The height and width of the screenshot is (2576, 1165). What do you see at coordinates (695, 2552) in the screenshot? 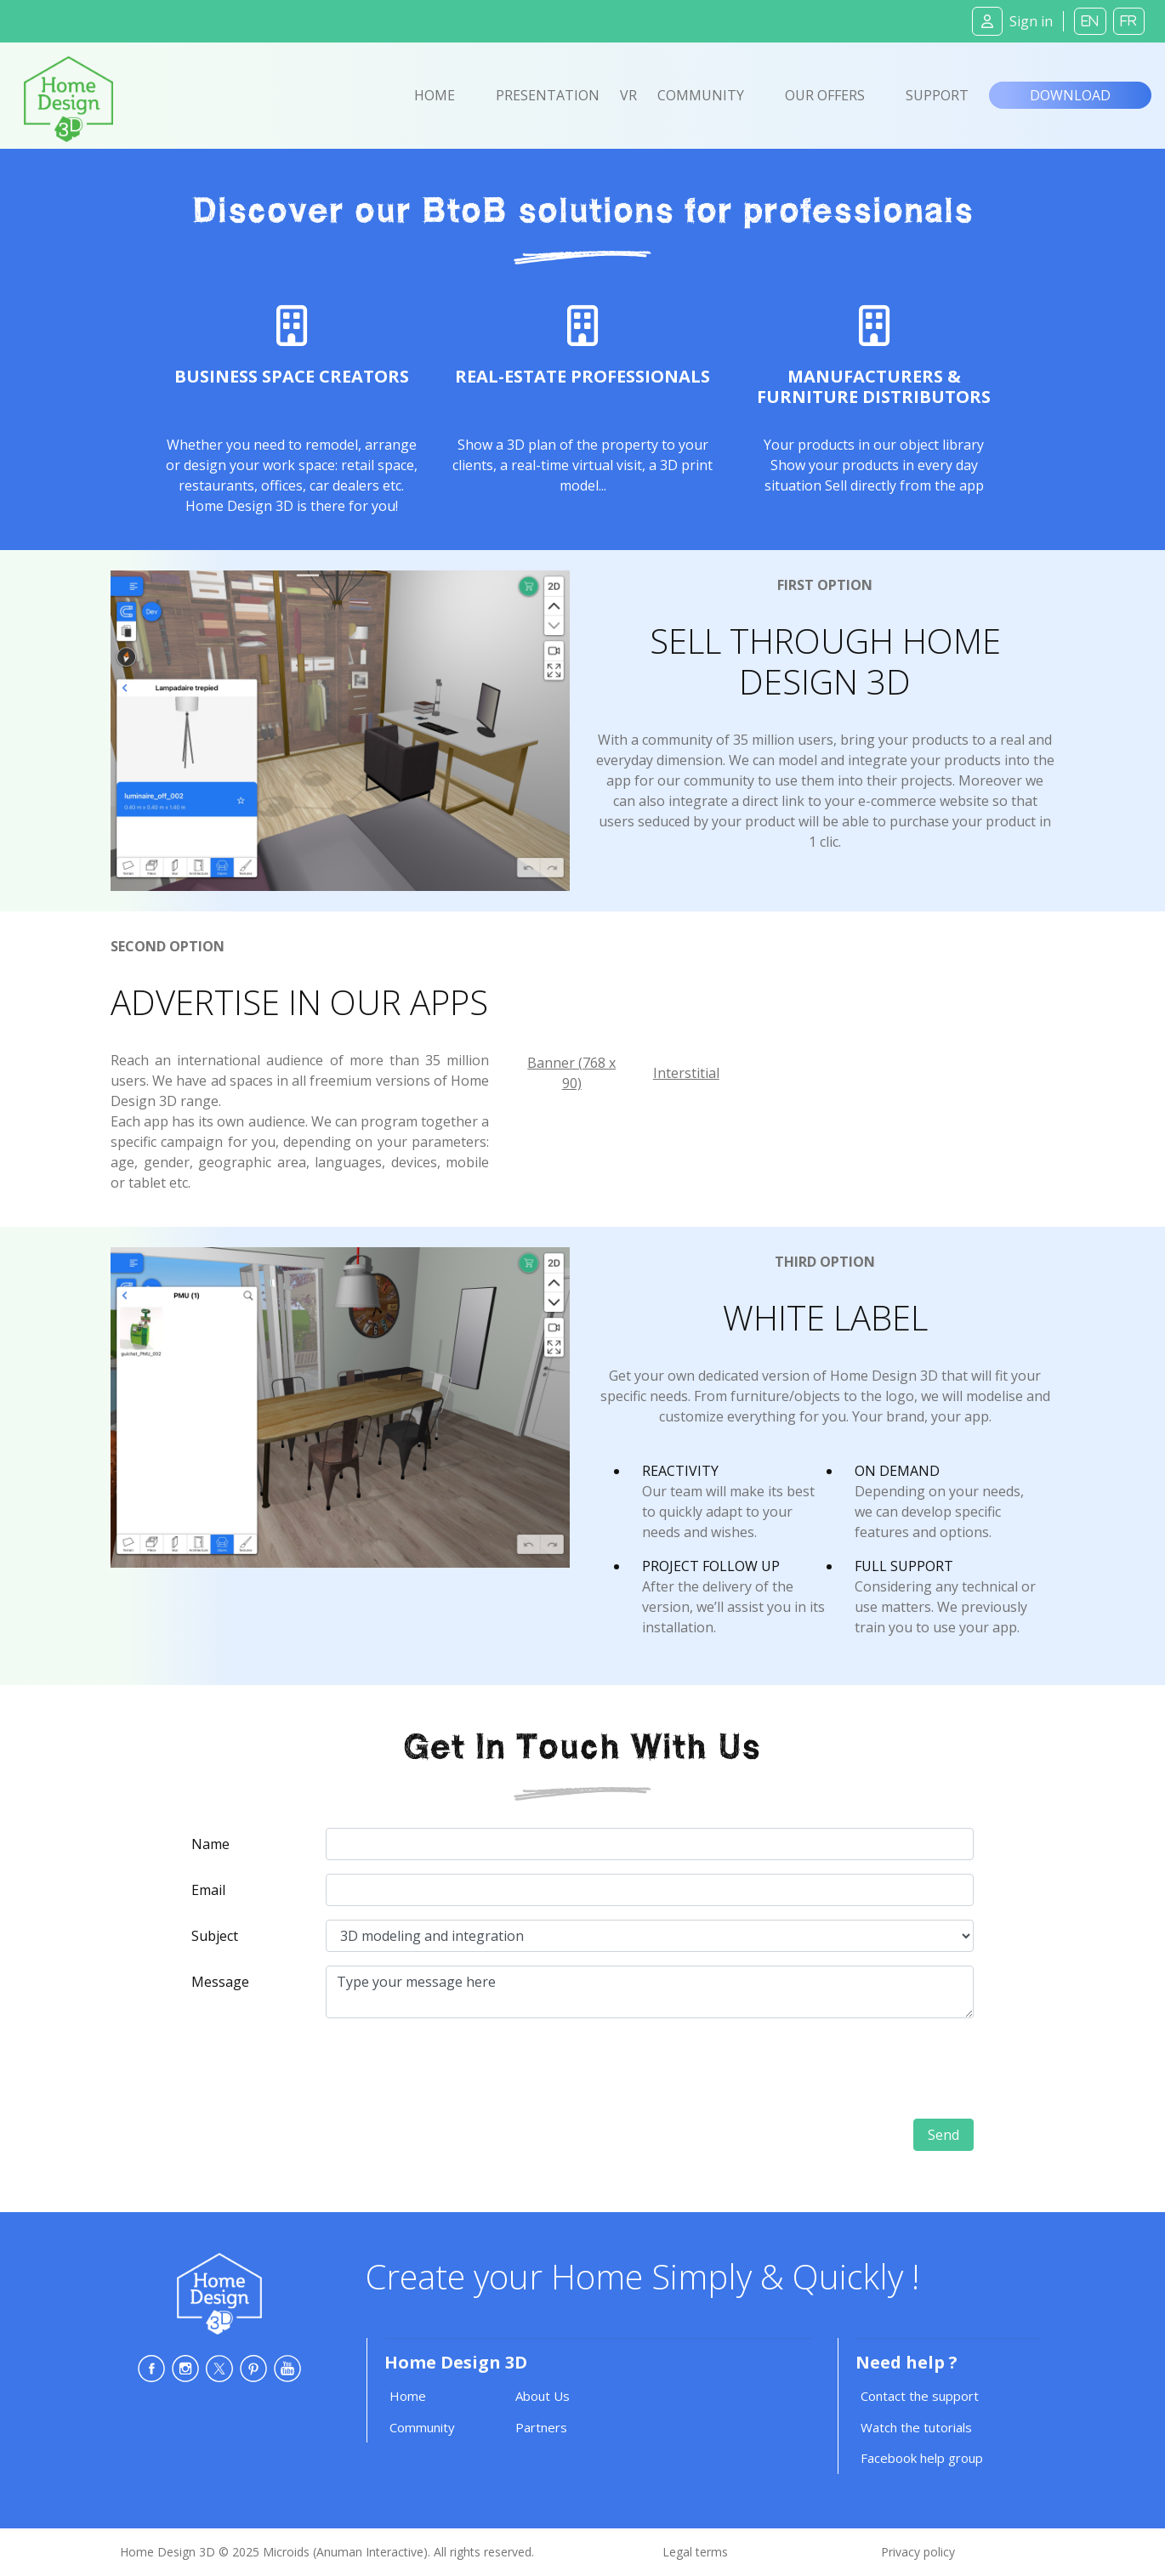
I see `Legal terms` at bounding box center [695, 2552].